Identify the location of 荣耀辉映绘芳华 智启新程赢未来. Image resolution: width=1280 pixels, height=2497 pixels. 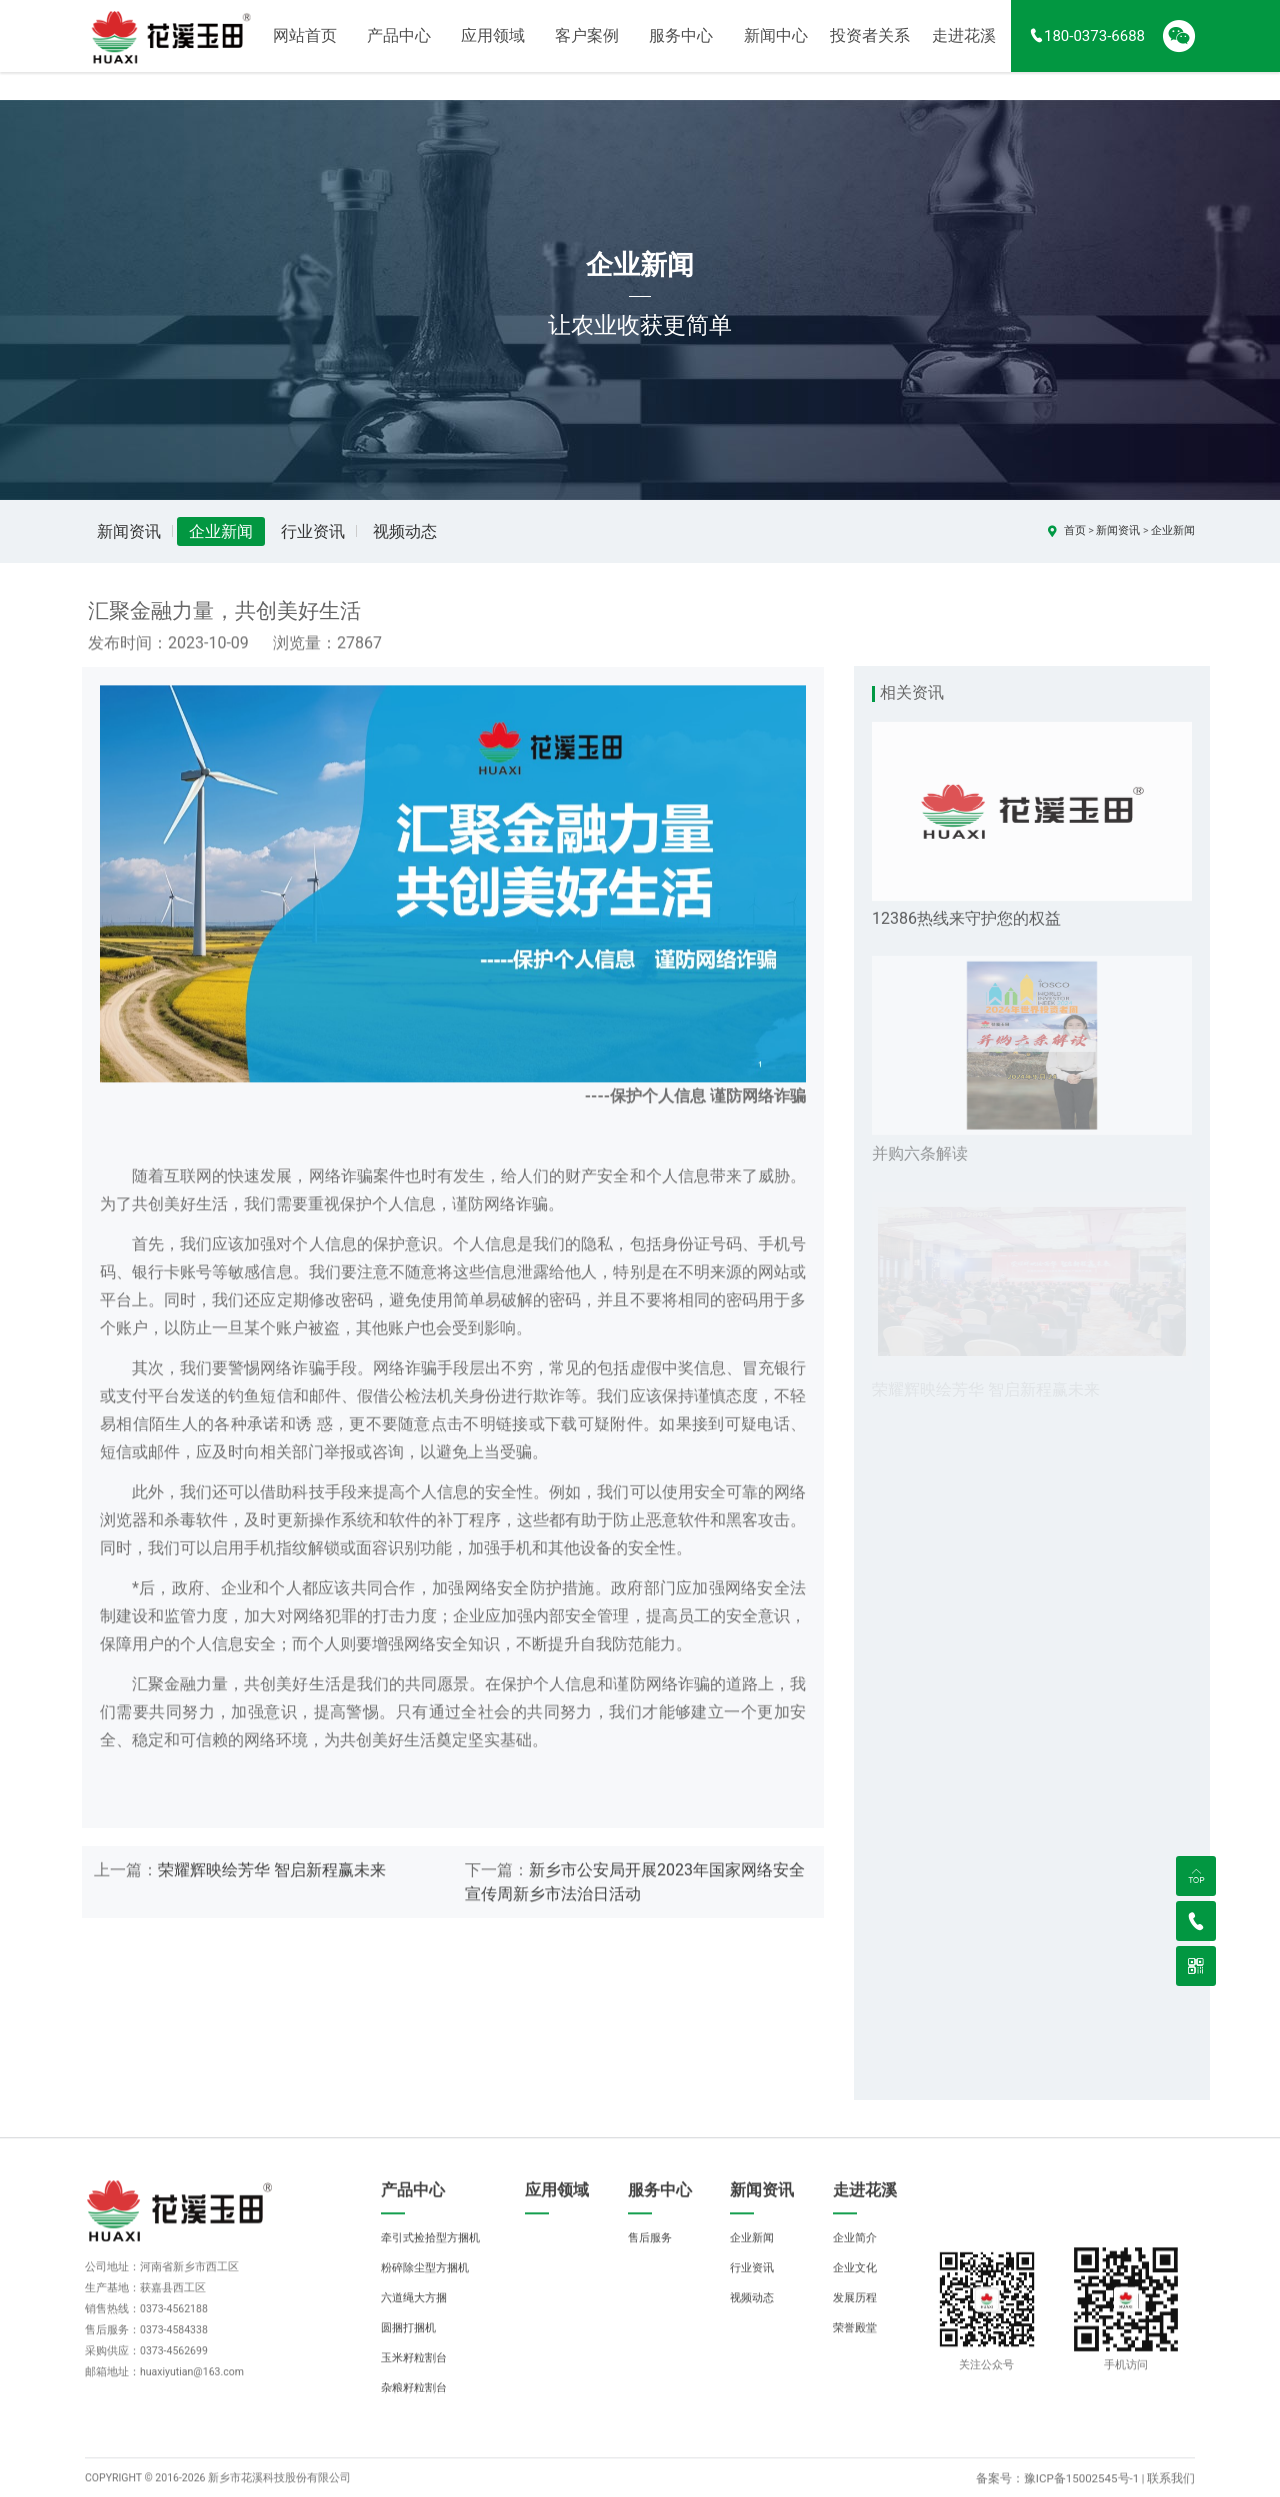
(272, 1888).